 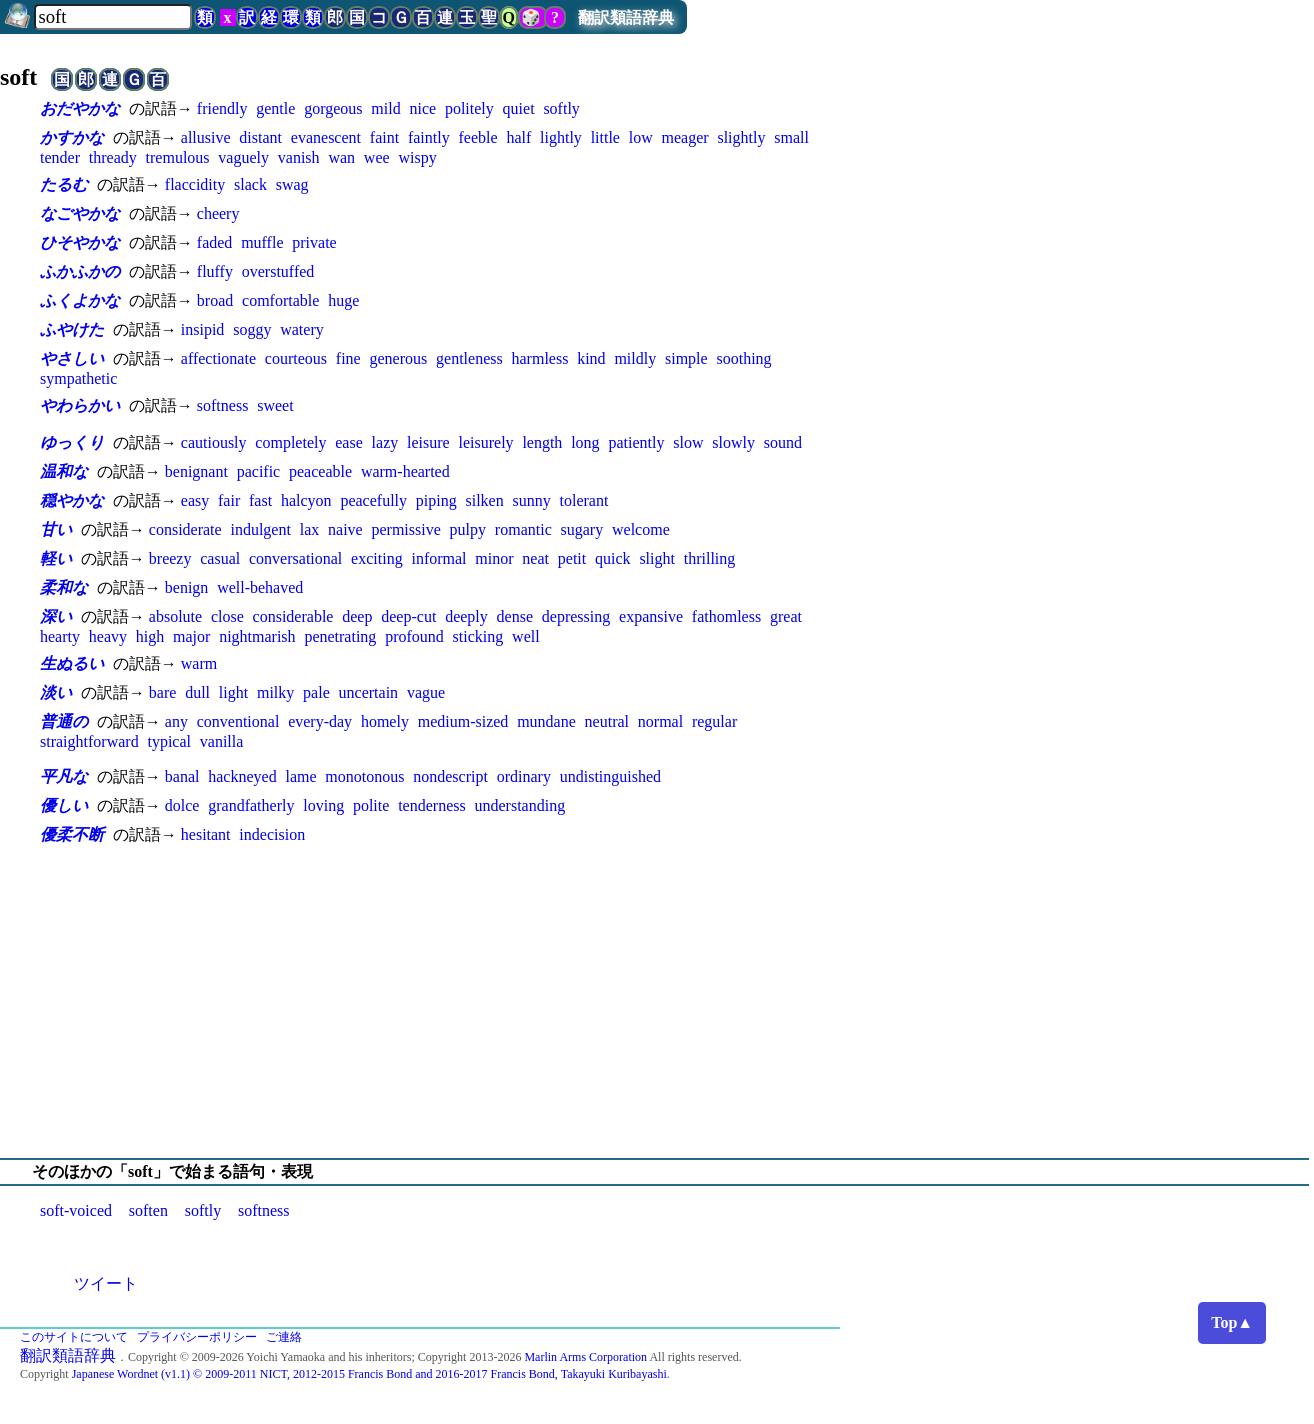 I want to click on 軽い, so click(x=56, y=558).